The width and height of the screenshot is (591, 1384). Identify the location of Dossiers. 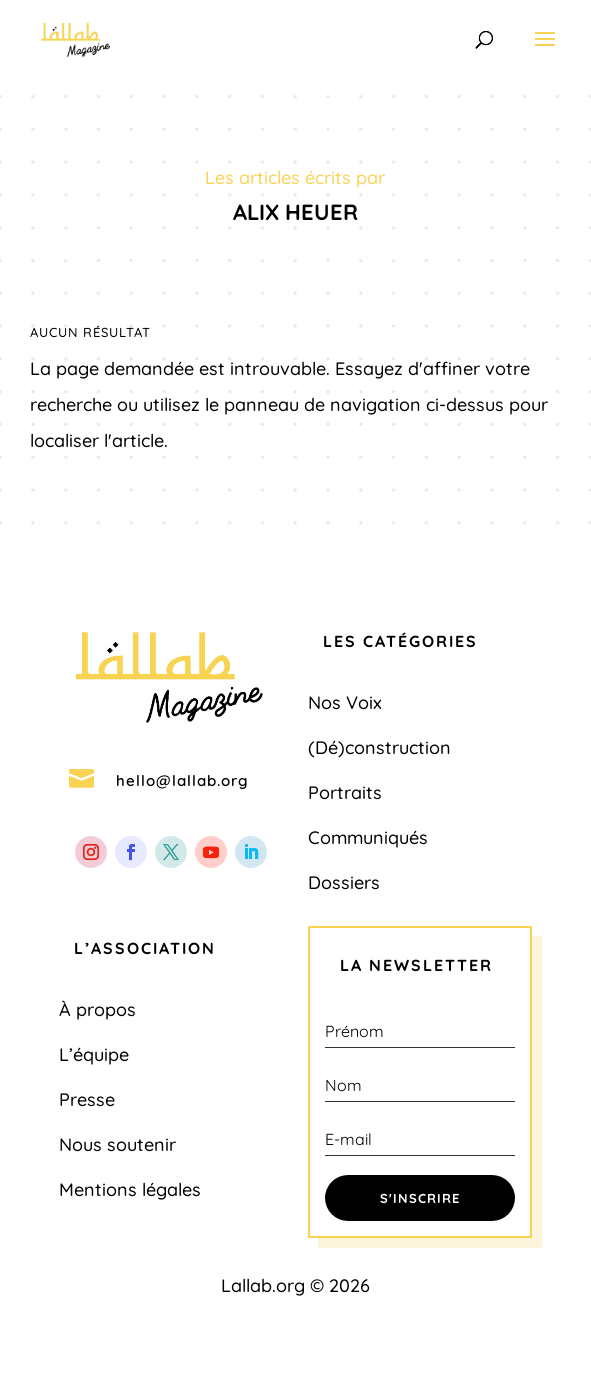
(344, 882).